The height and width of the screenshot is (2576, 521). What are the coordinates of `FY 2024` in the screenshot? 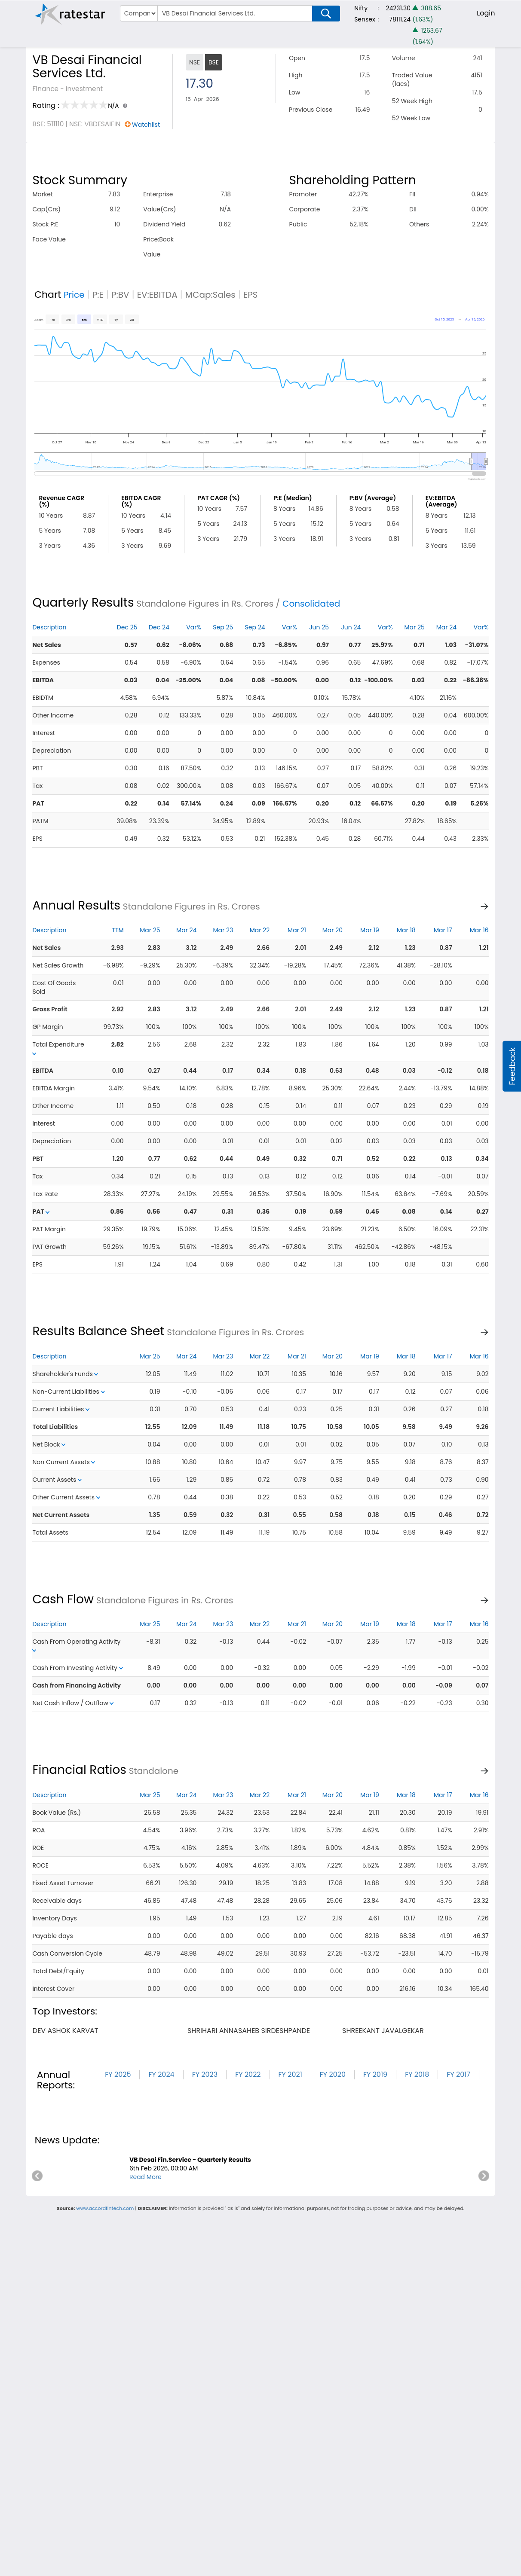 It's located at (161, 2074).